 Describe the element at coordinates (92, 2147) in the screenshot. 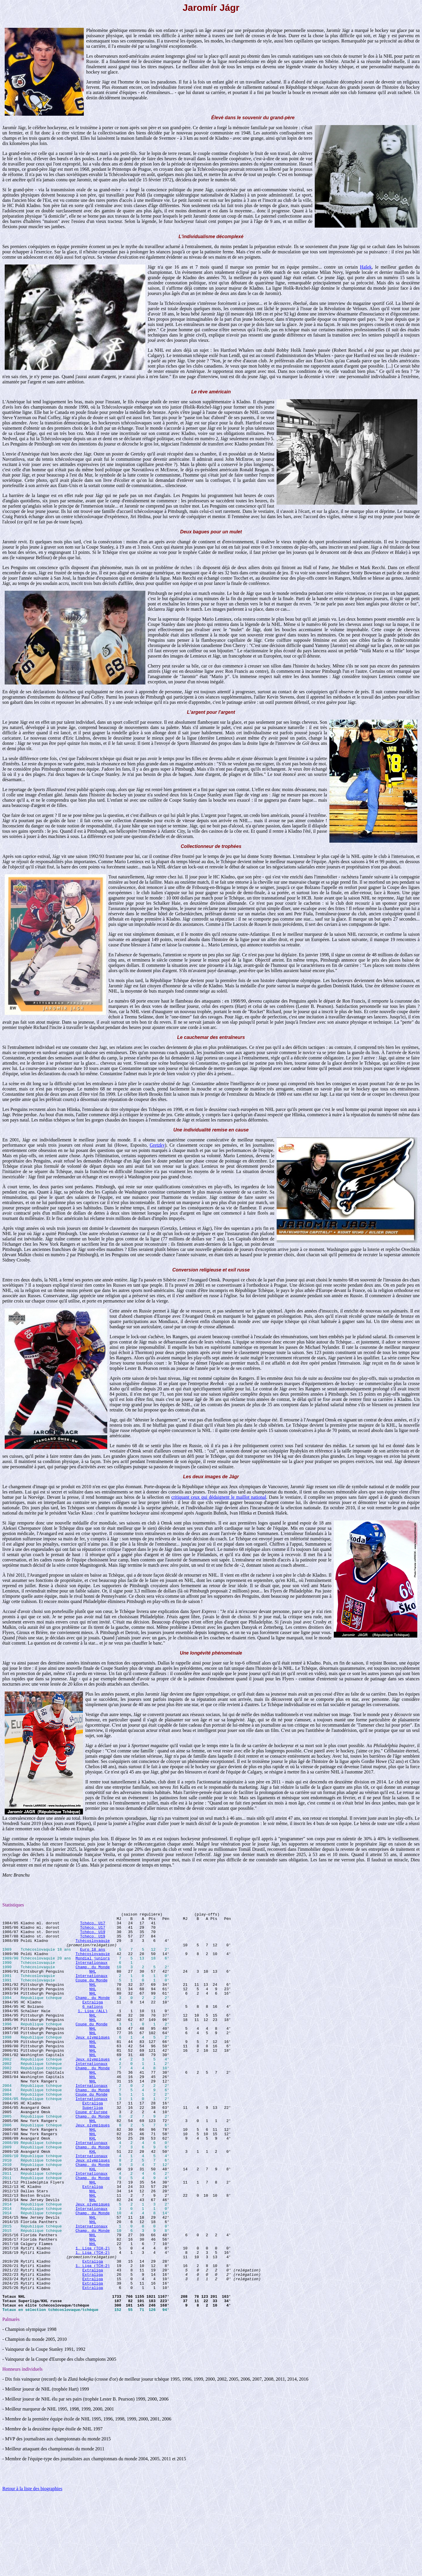

I see `Superliga` at that location.